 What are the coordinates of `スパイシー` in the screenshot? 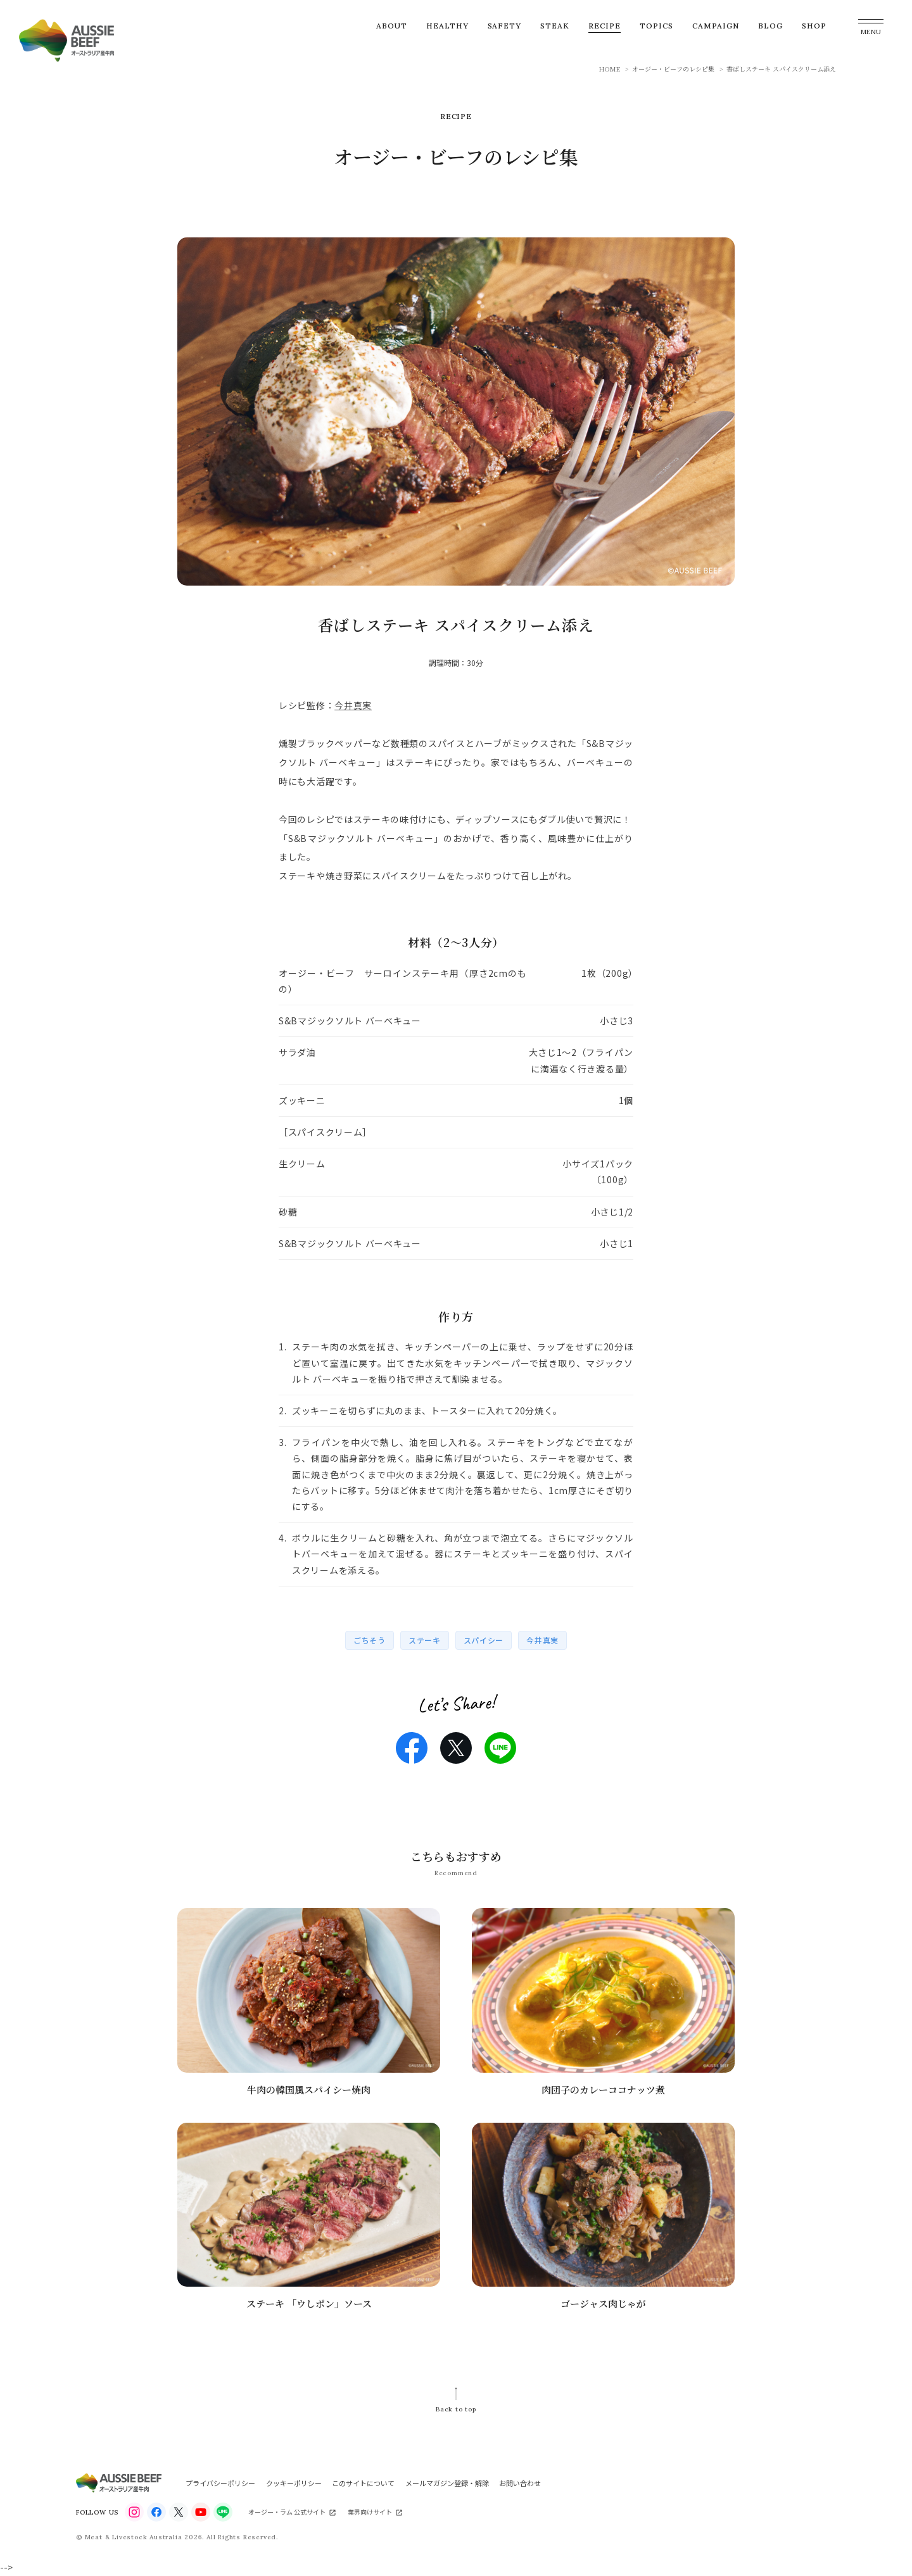 It's located at (484, 1640).